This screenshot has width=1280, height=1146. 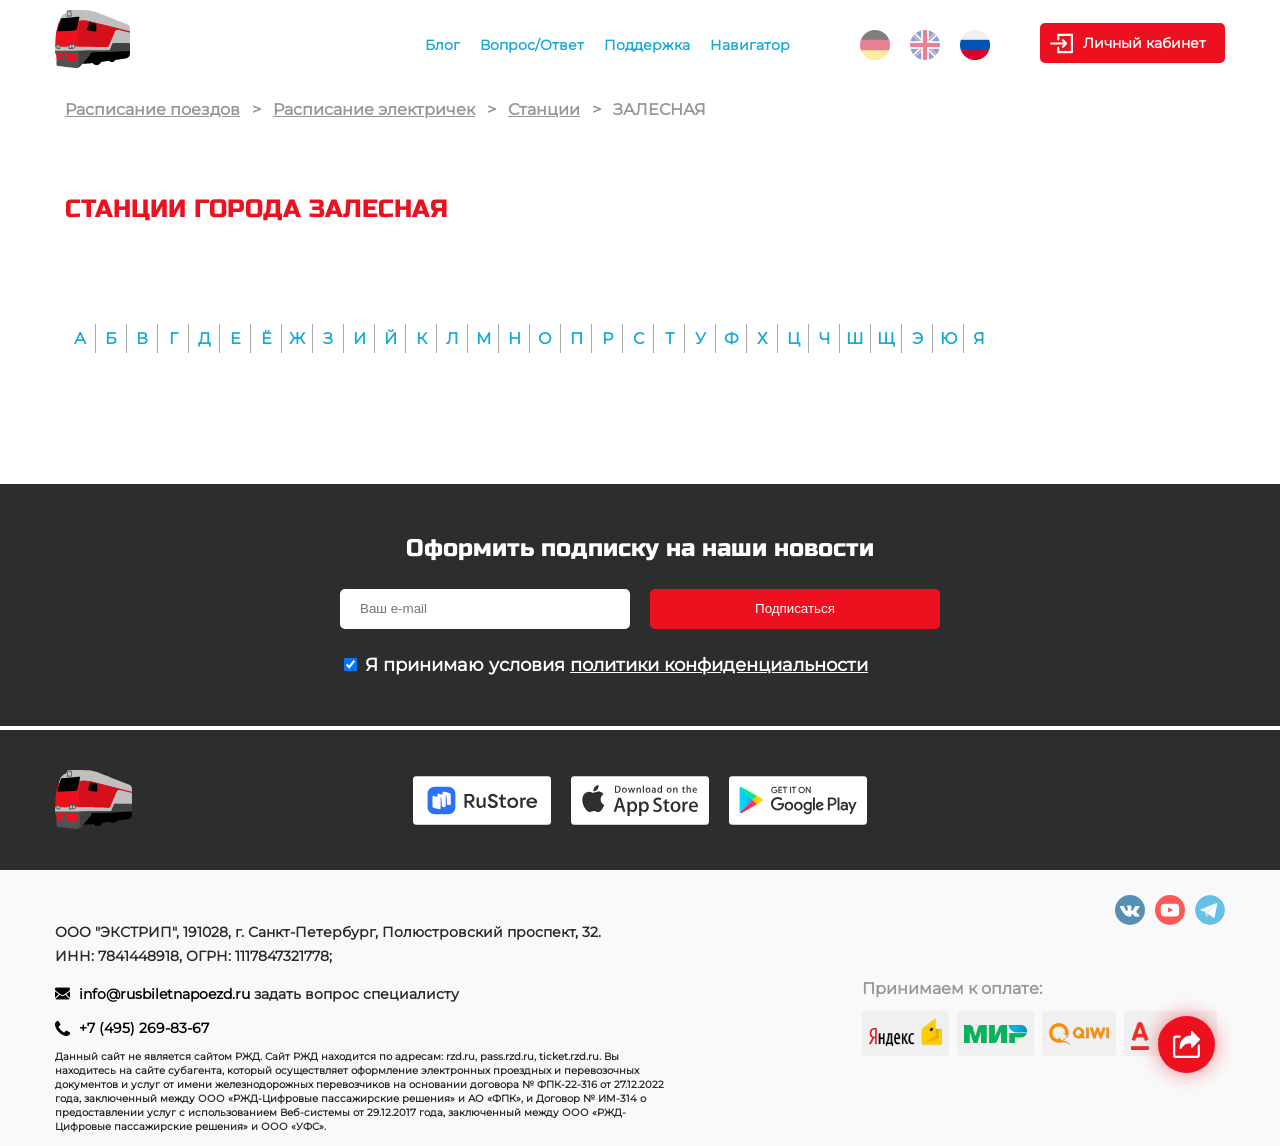 What do you see at coordinates (166, 994) in the screenshot?
I see `info@rusbiletnapoezd.ru` at bounding box center [166, 994].